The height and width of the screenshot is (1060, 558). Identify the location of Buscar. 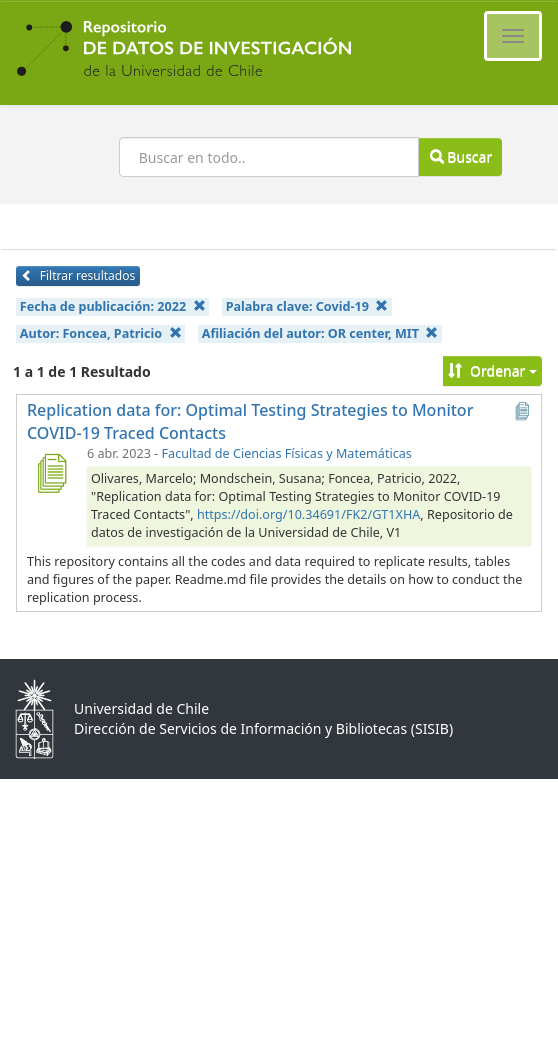
(461, 156).